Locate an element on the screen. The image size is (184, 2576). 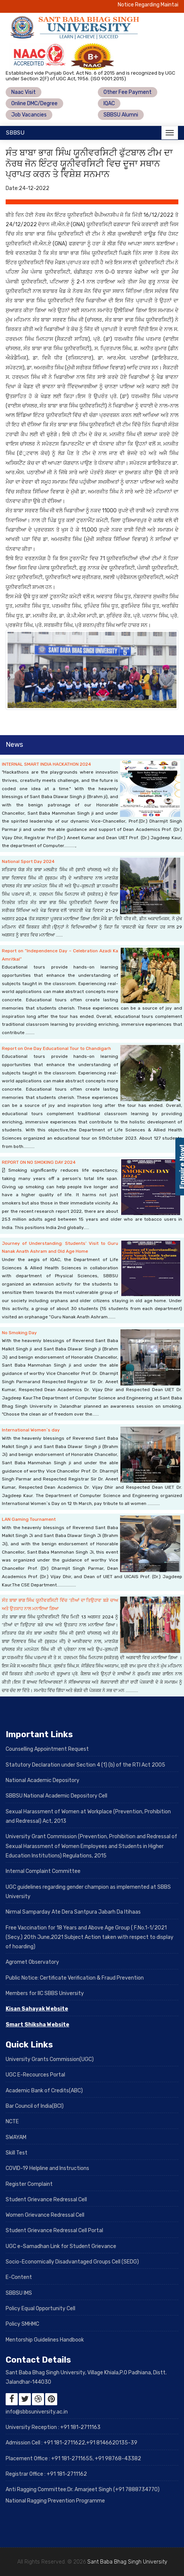
Nirmal Samparday Ate Dera Santpura Jabarh Da Itihaas is located at coordinates (73, 1912).